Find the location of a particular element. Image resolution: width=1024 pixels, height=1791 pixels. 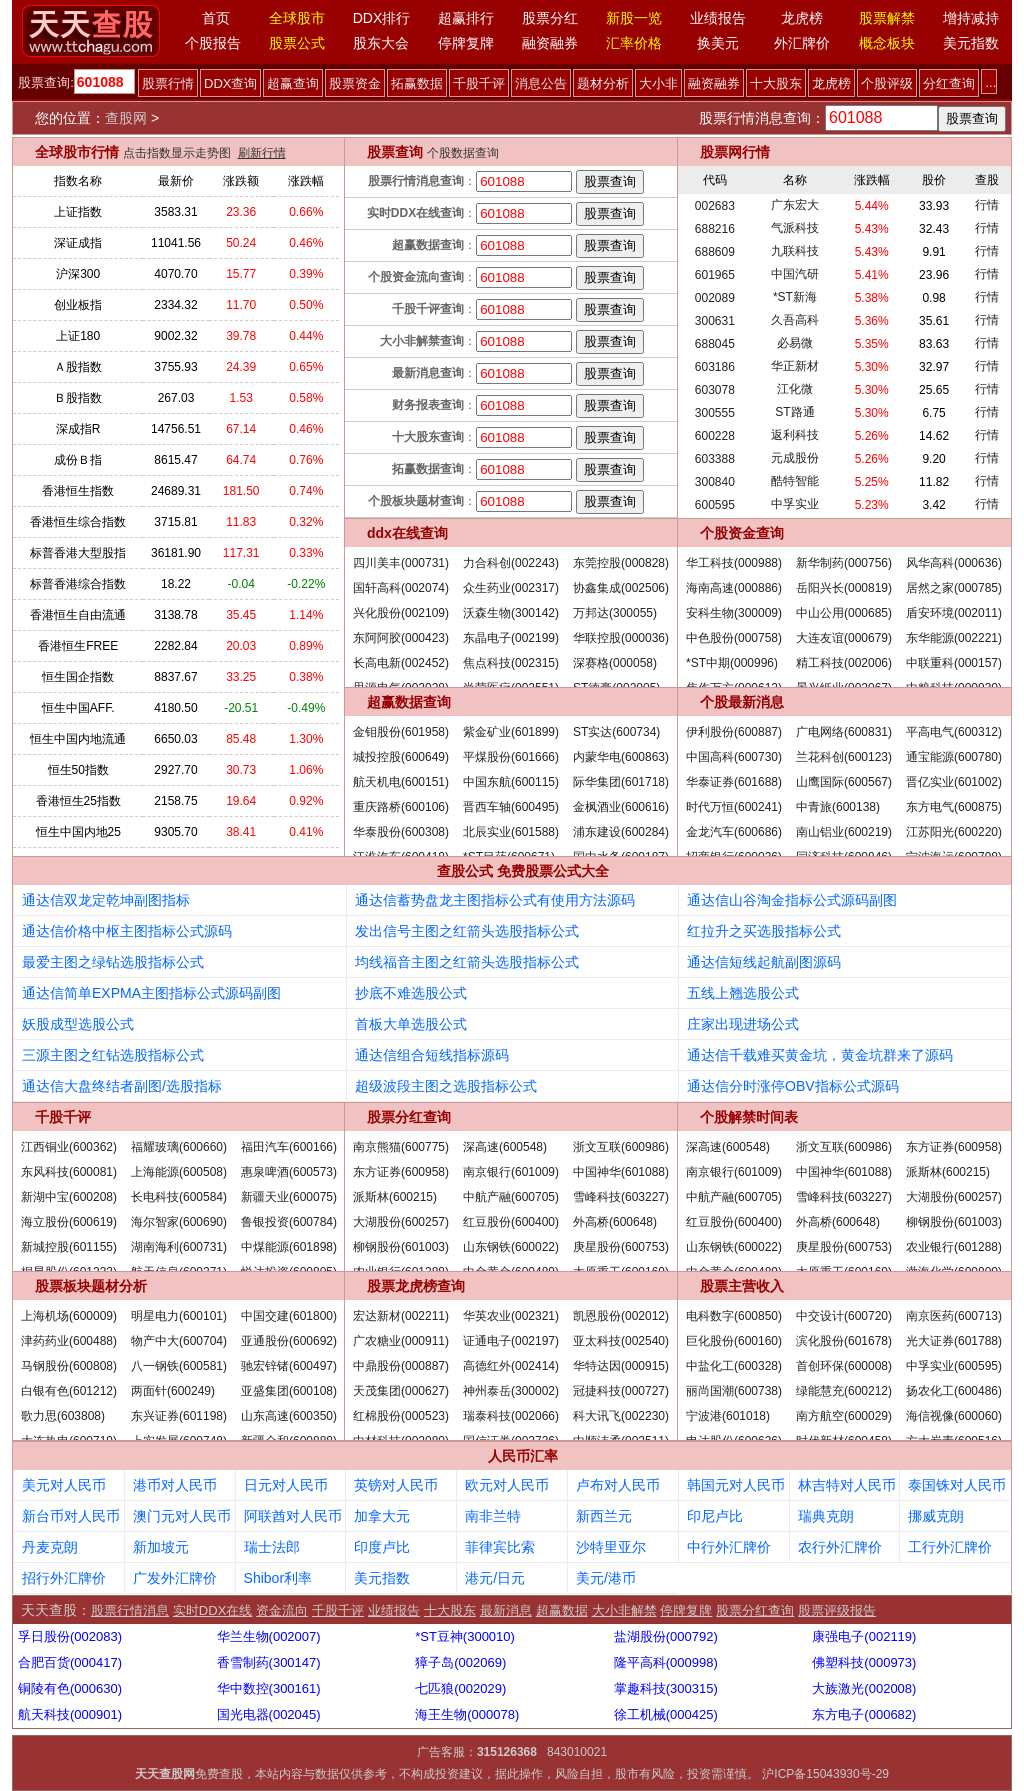

江西铜业(600362) is located at coordinates (69, 1147).